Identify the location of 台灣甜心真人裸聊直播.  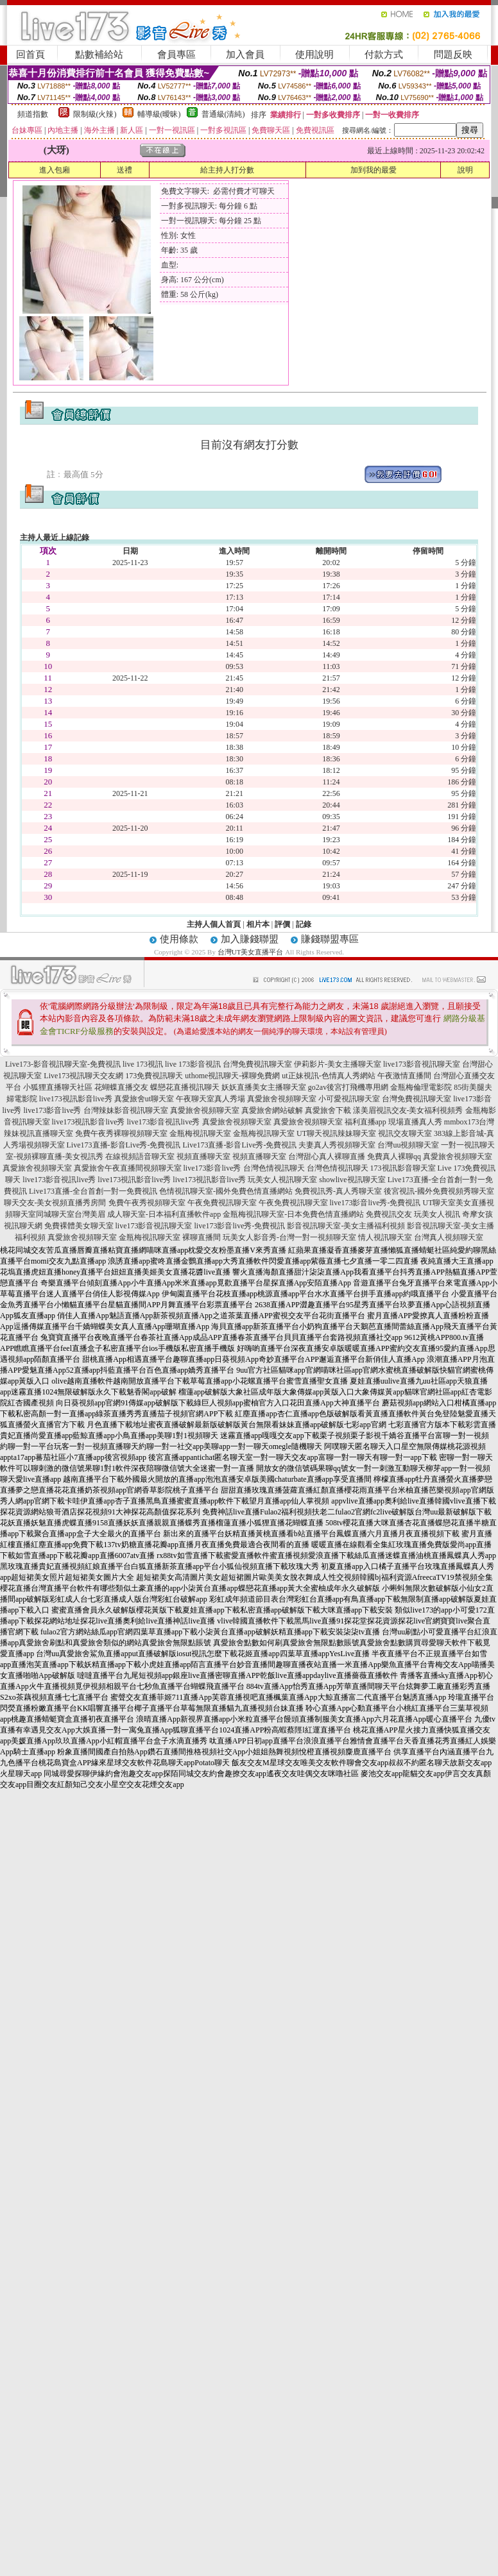
(326, 1156).